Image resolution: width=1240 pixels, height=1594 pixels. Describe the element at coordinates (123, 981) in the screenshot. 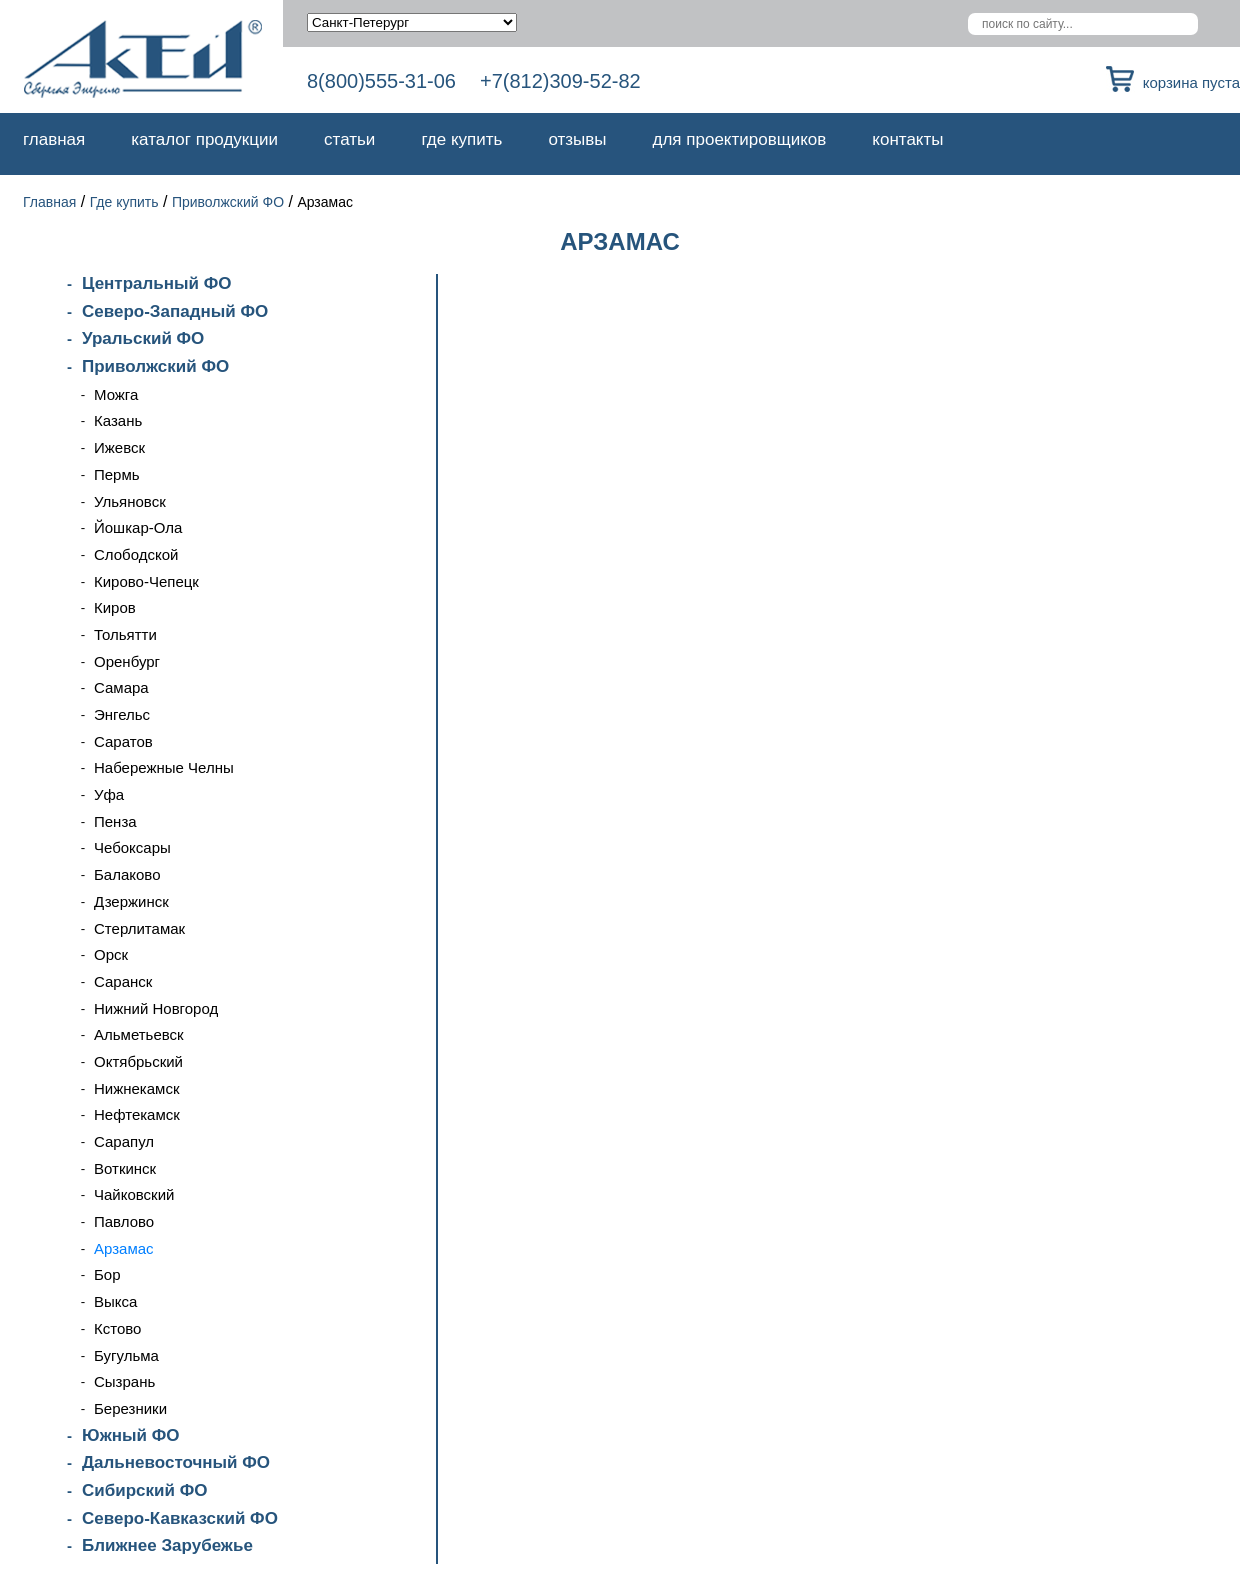

I see `Саранск` at that location.